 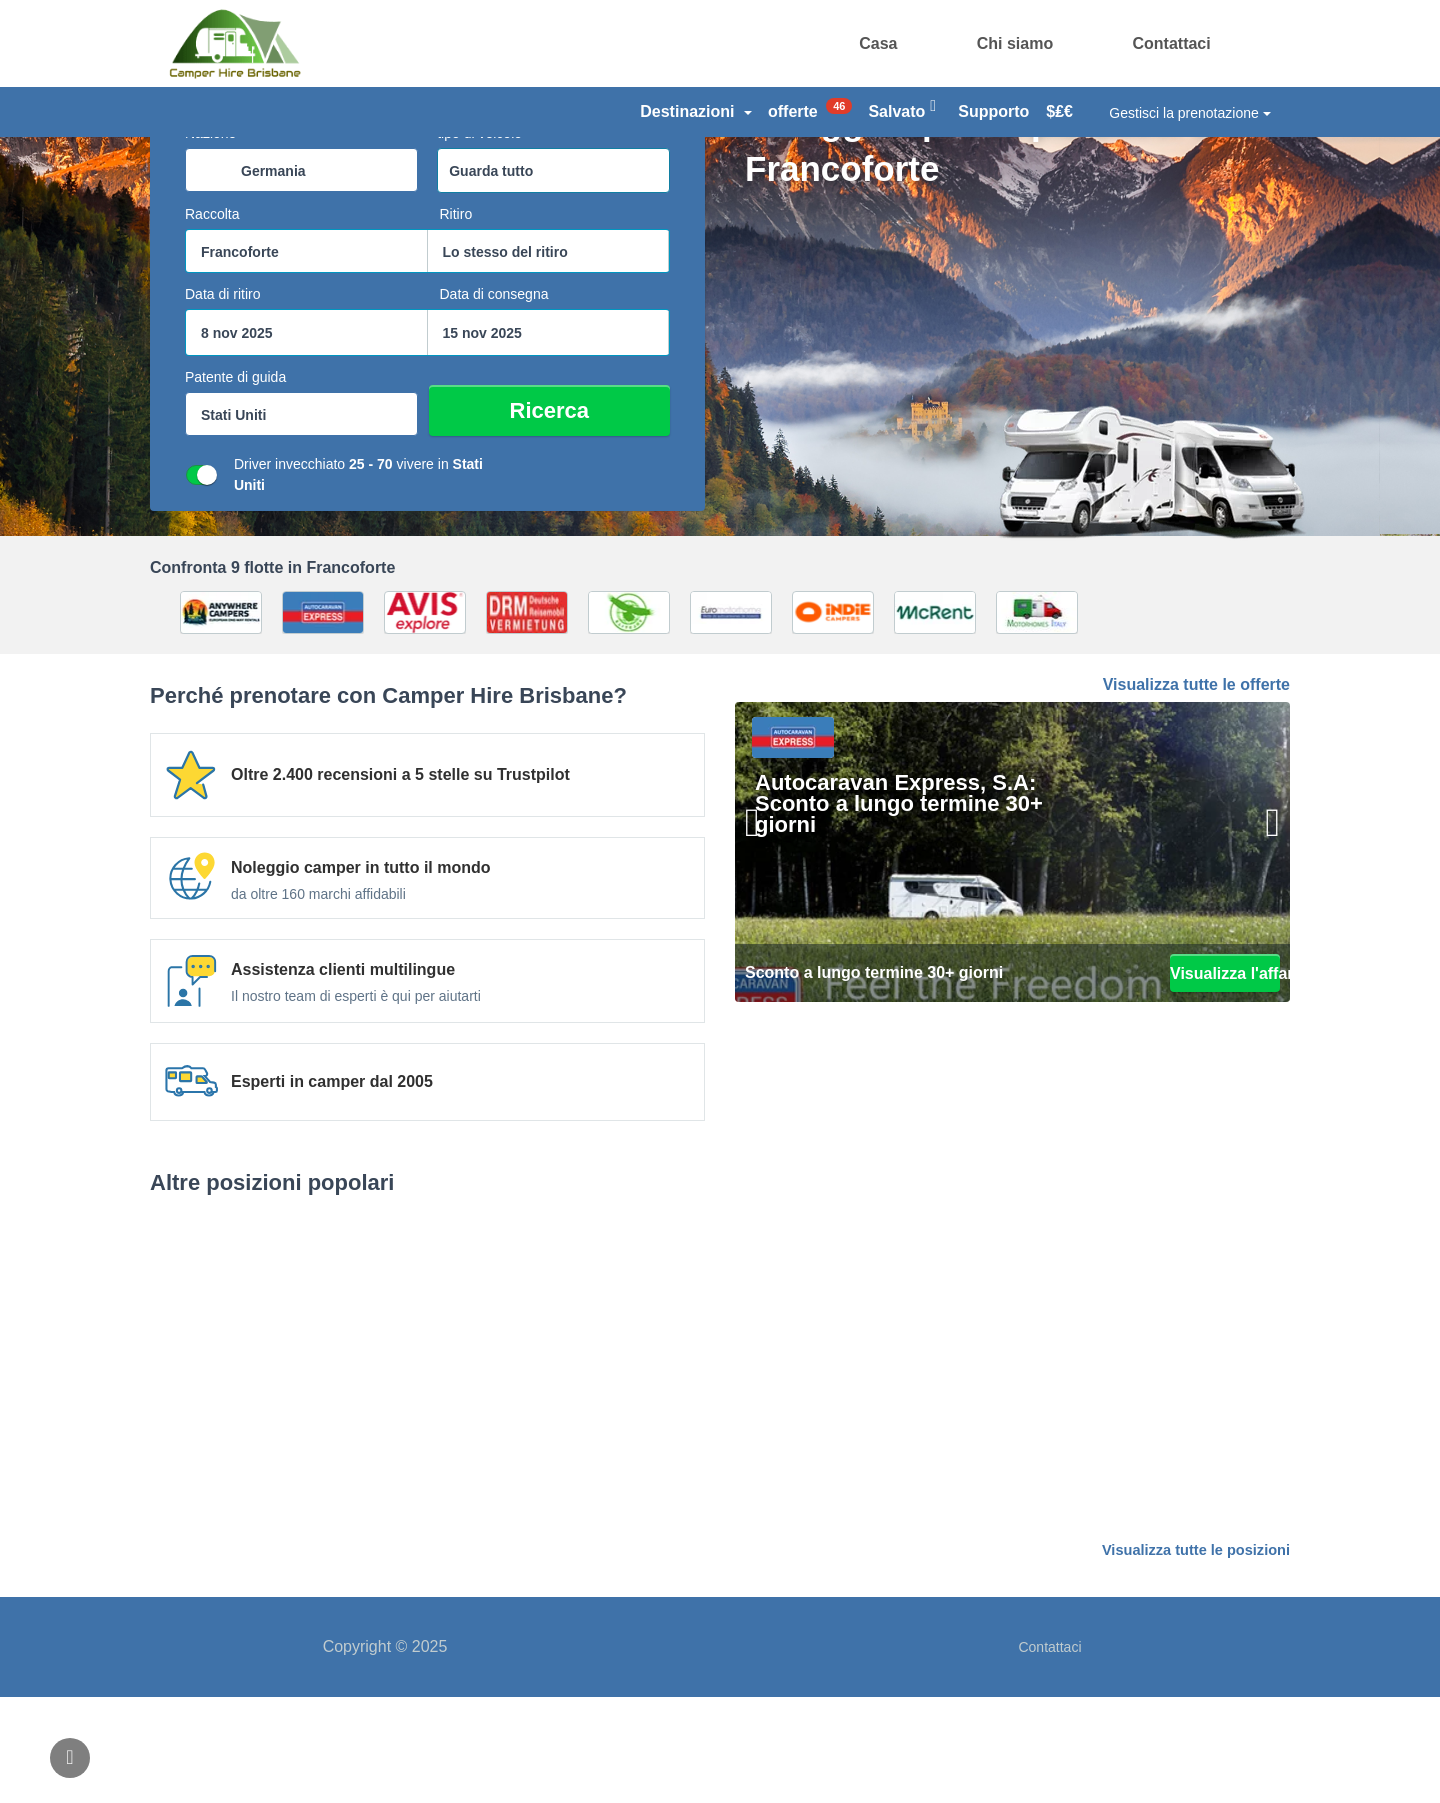 What do you see at coordinates (597, 517) in the screenshot?
I see `Ricerca` at bounding box center [597, 517].